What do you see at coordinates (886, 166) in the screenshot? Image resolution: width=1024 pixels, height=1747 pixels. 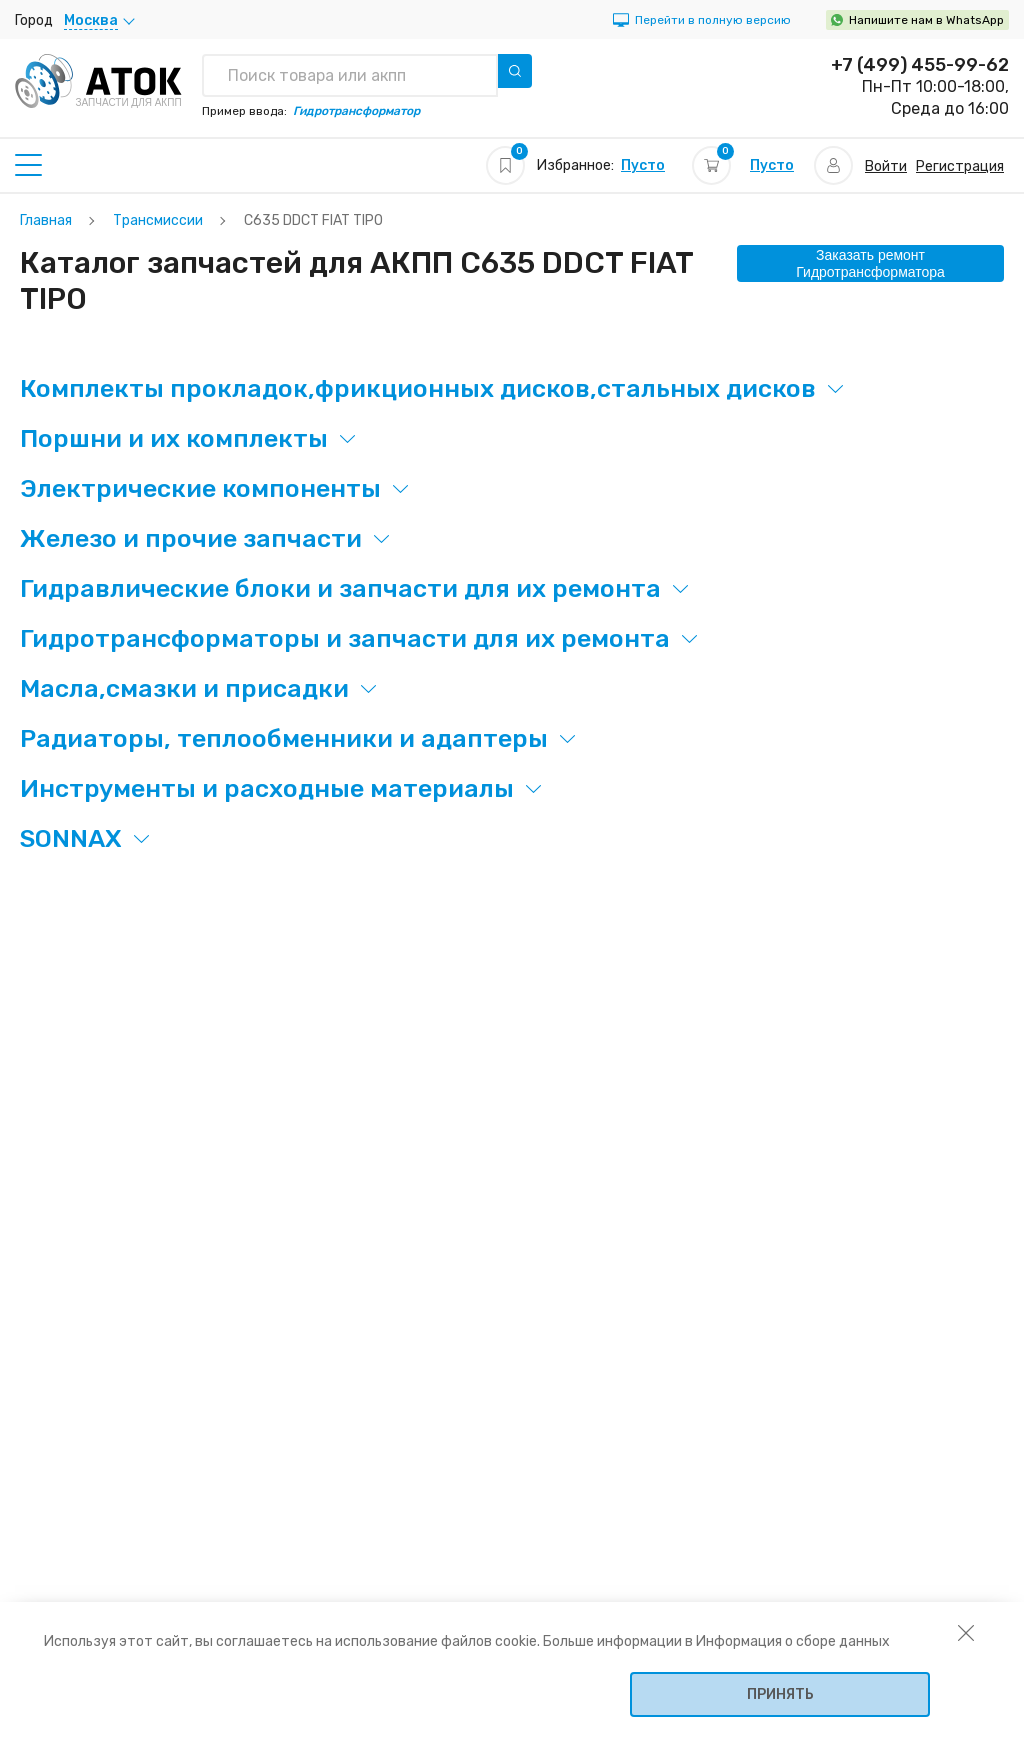 I see `Войти` at bounding box center [886, 166].